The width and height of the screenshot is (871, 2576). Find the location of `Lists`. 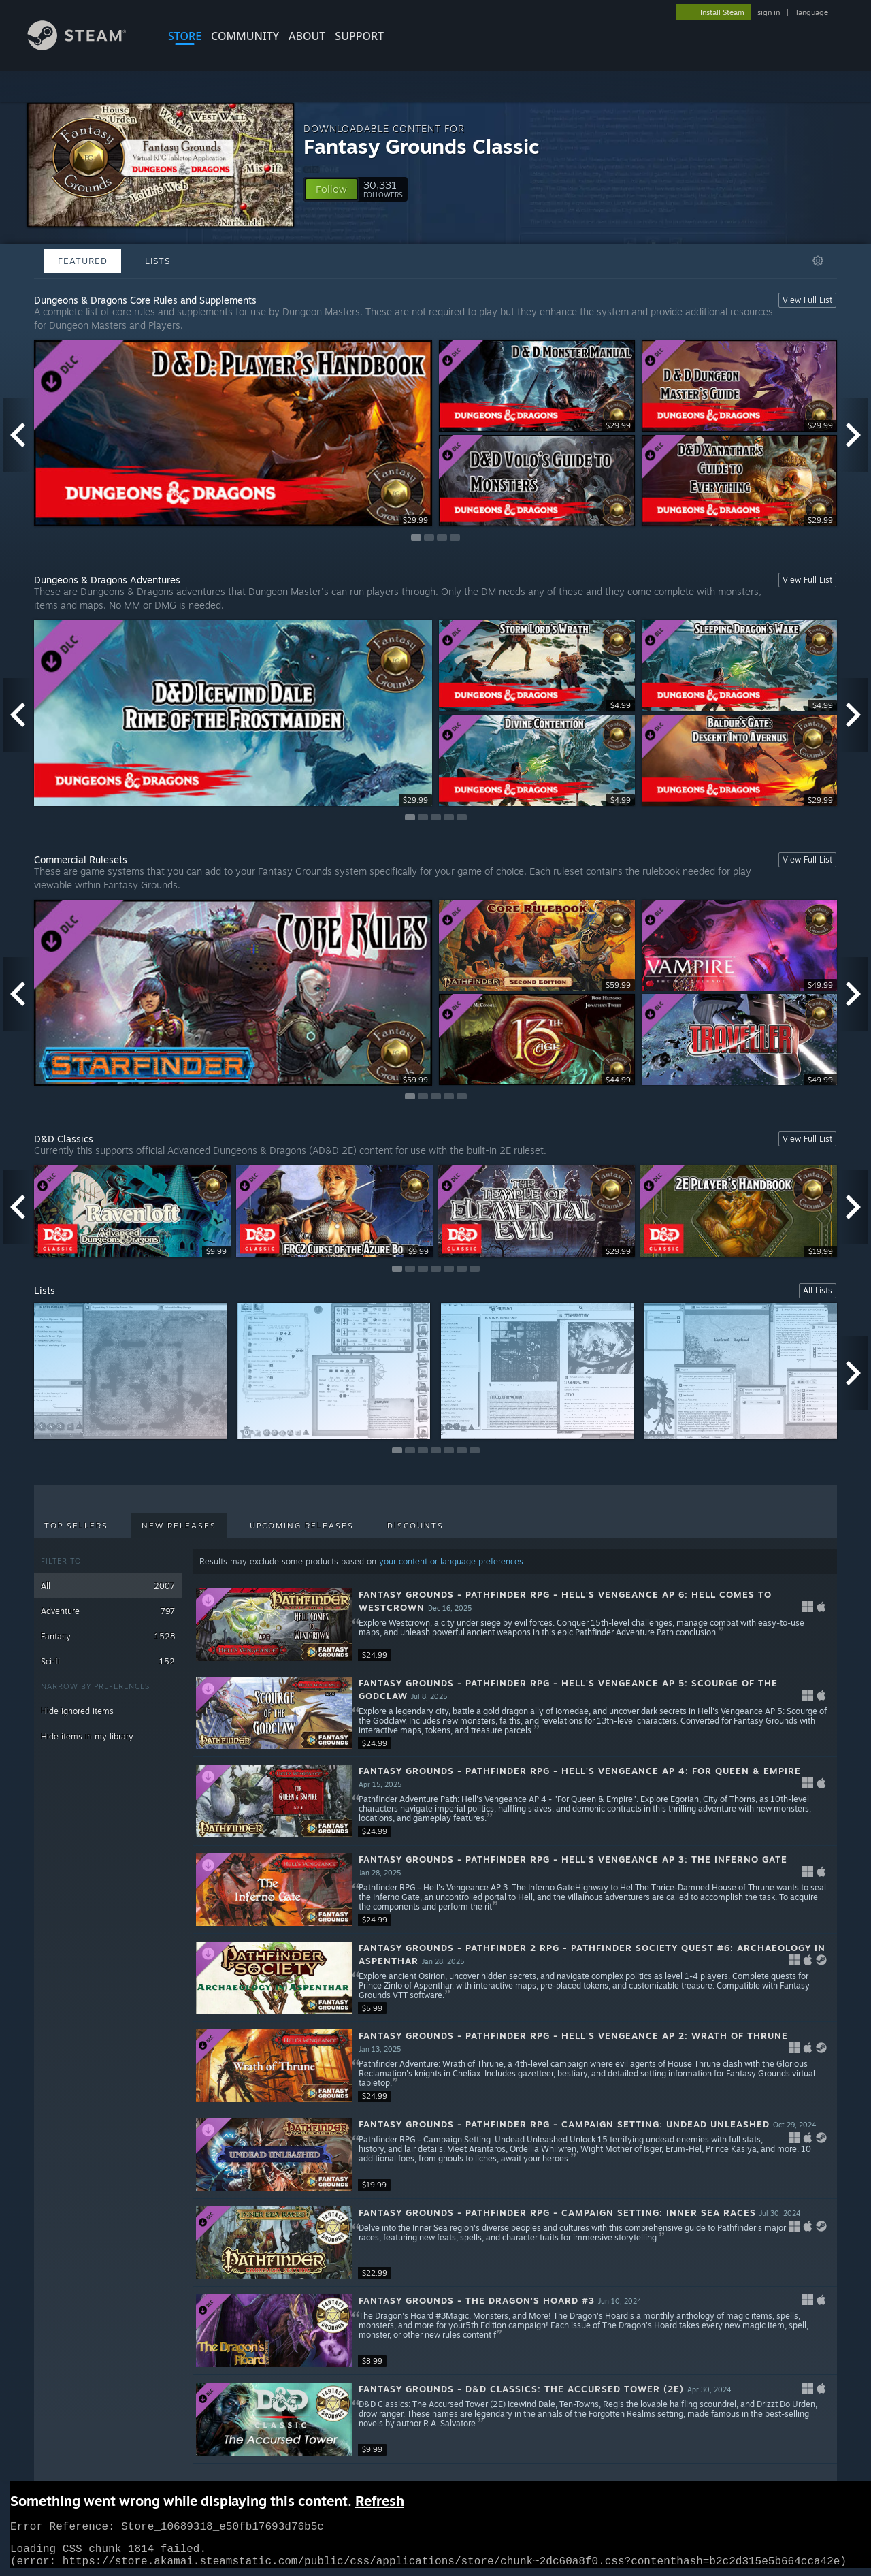

Lists is located at coordinates (157, 260).